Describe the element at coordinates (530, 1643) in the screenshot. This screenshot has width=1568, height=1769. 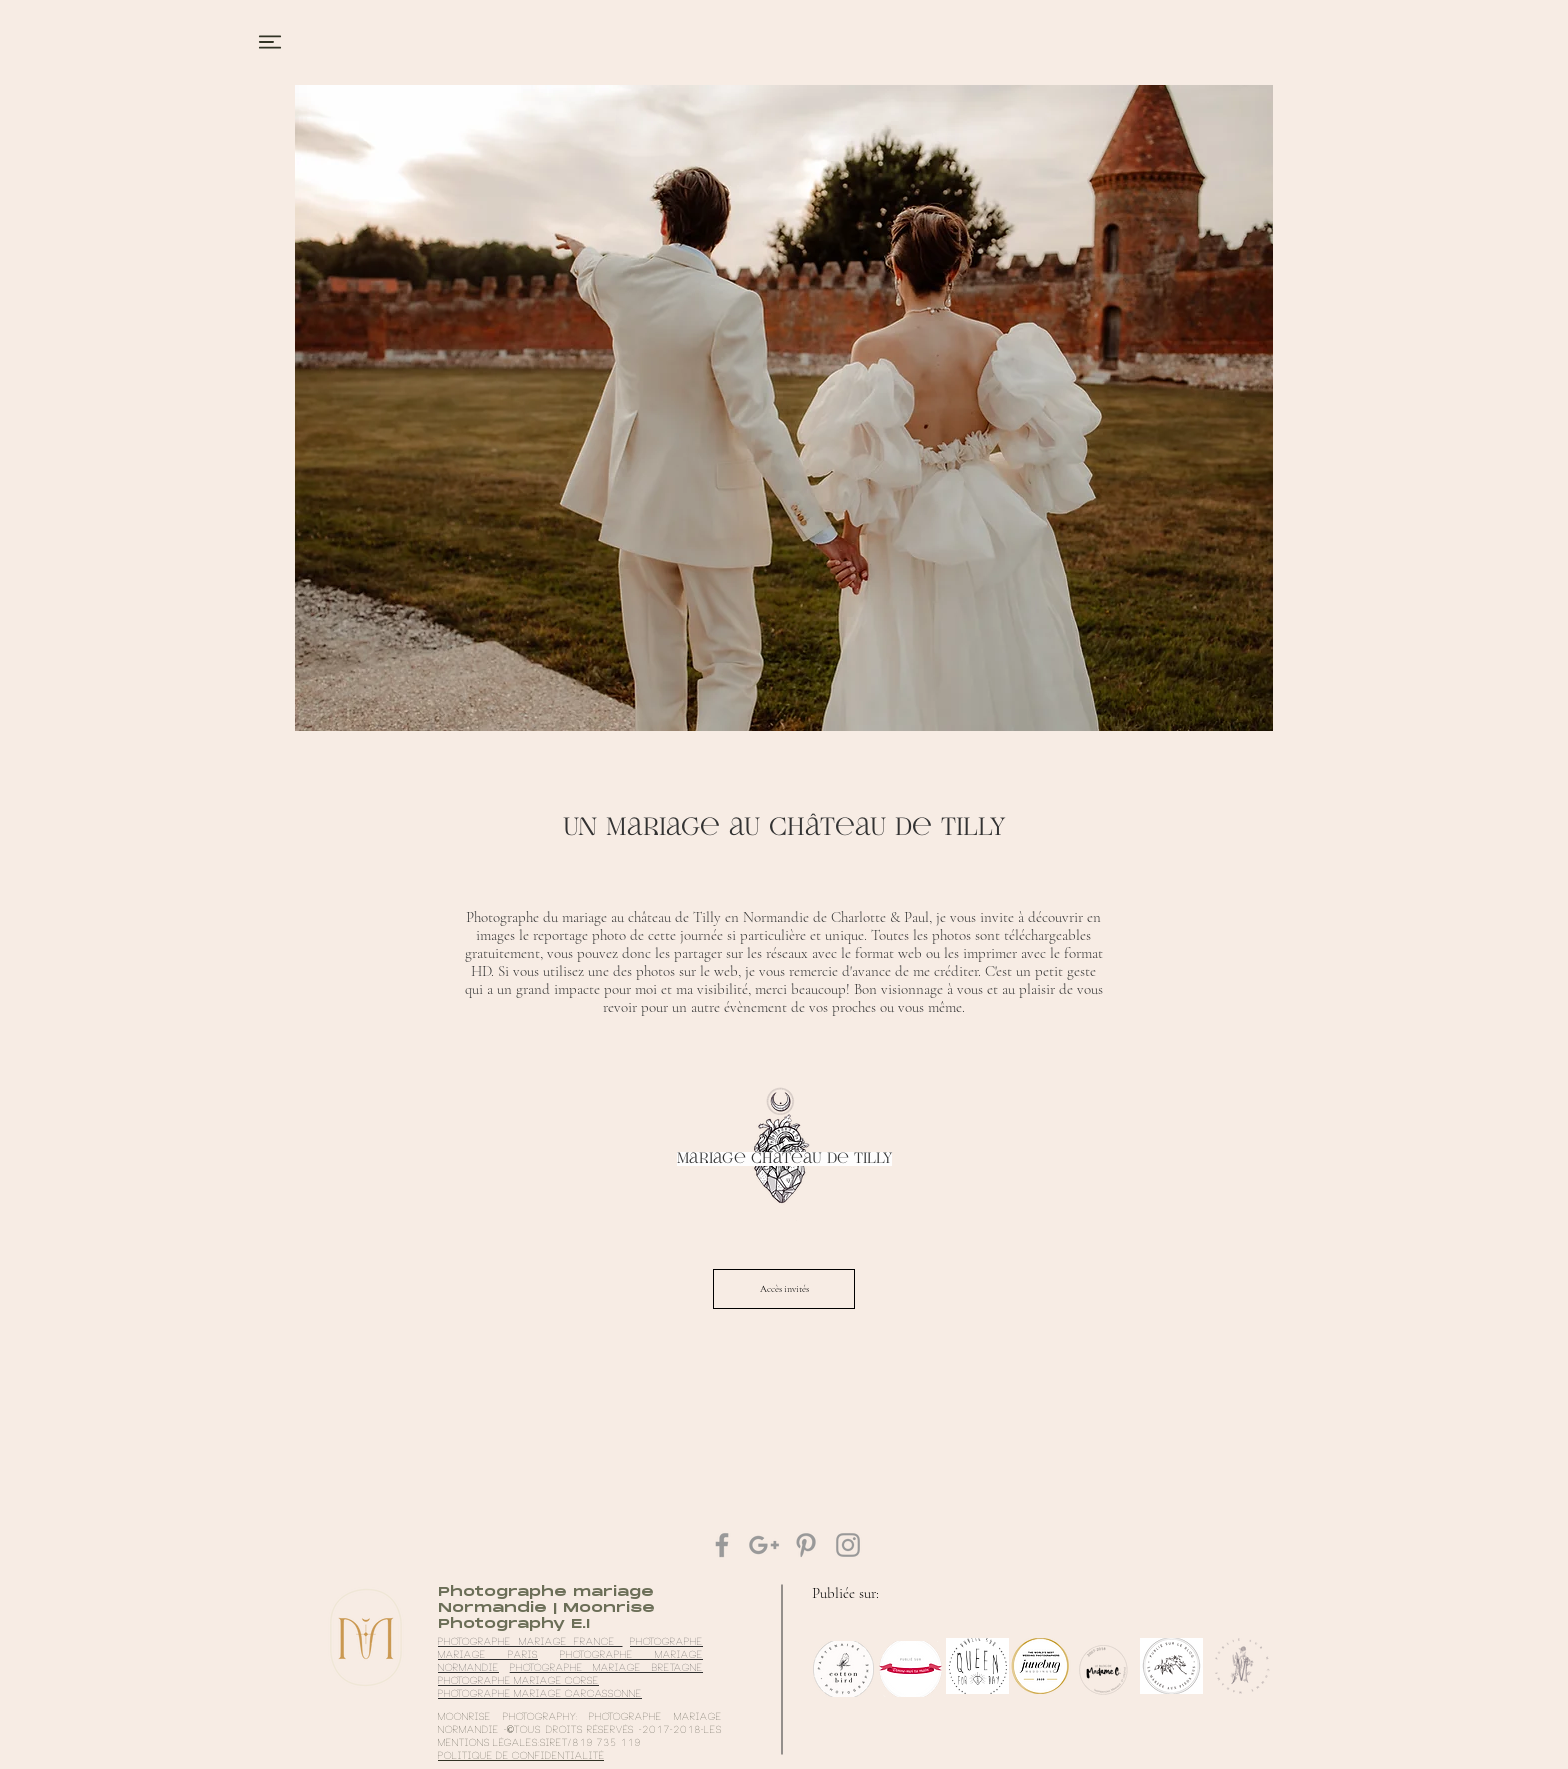
I see `Photographe mariage France` at that location.